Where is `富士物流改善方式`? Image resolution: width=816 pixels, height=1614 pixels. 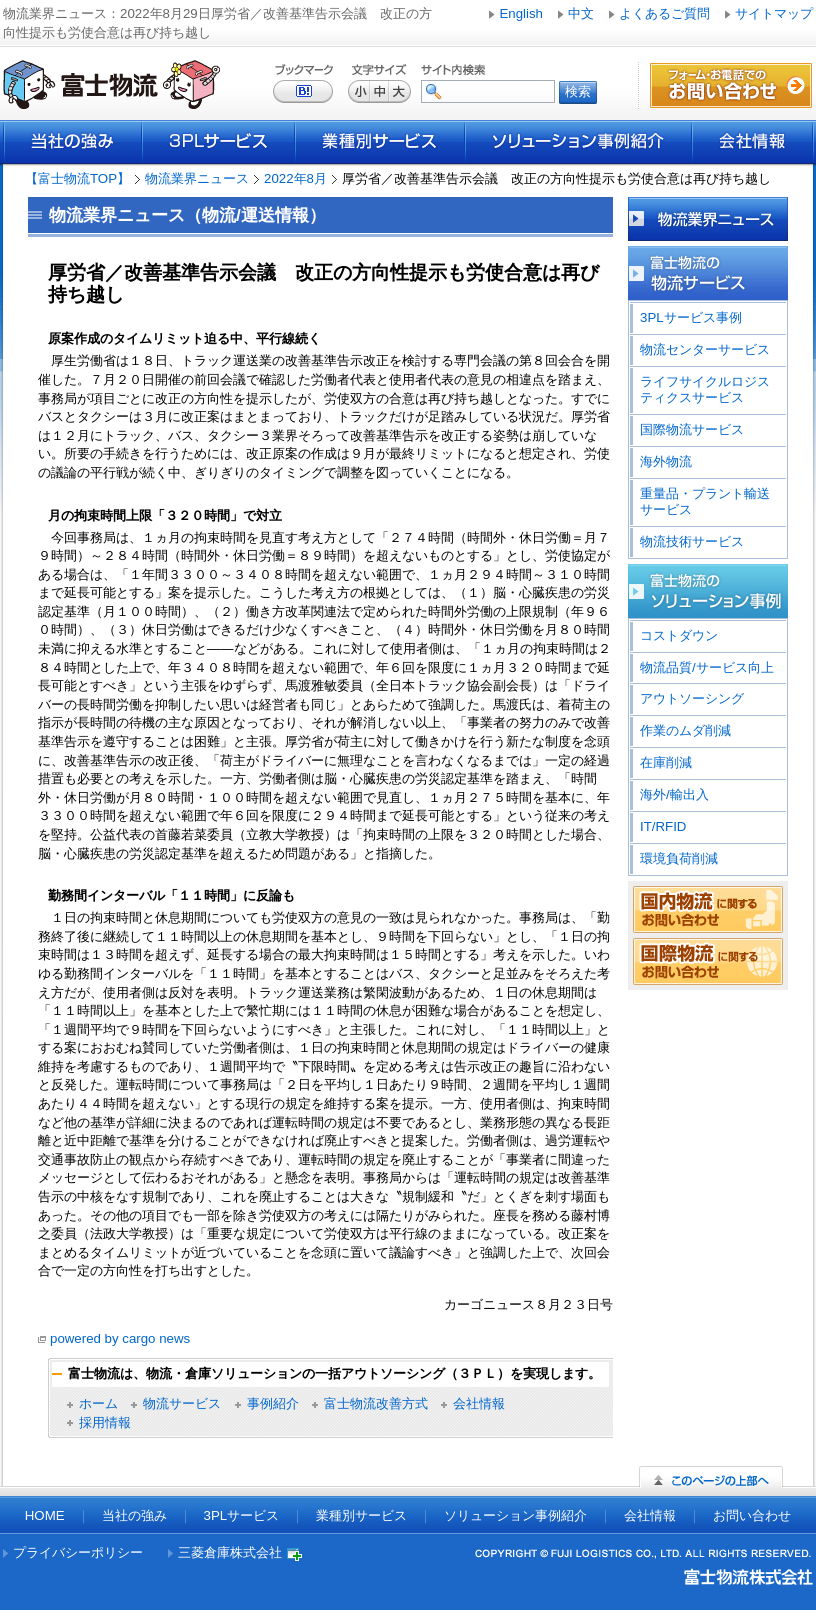
富士物流改善方式 is located at coordinates (376, 1403).